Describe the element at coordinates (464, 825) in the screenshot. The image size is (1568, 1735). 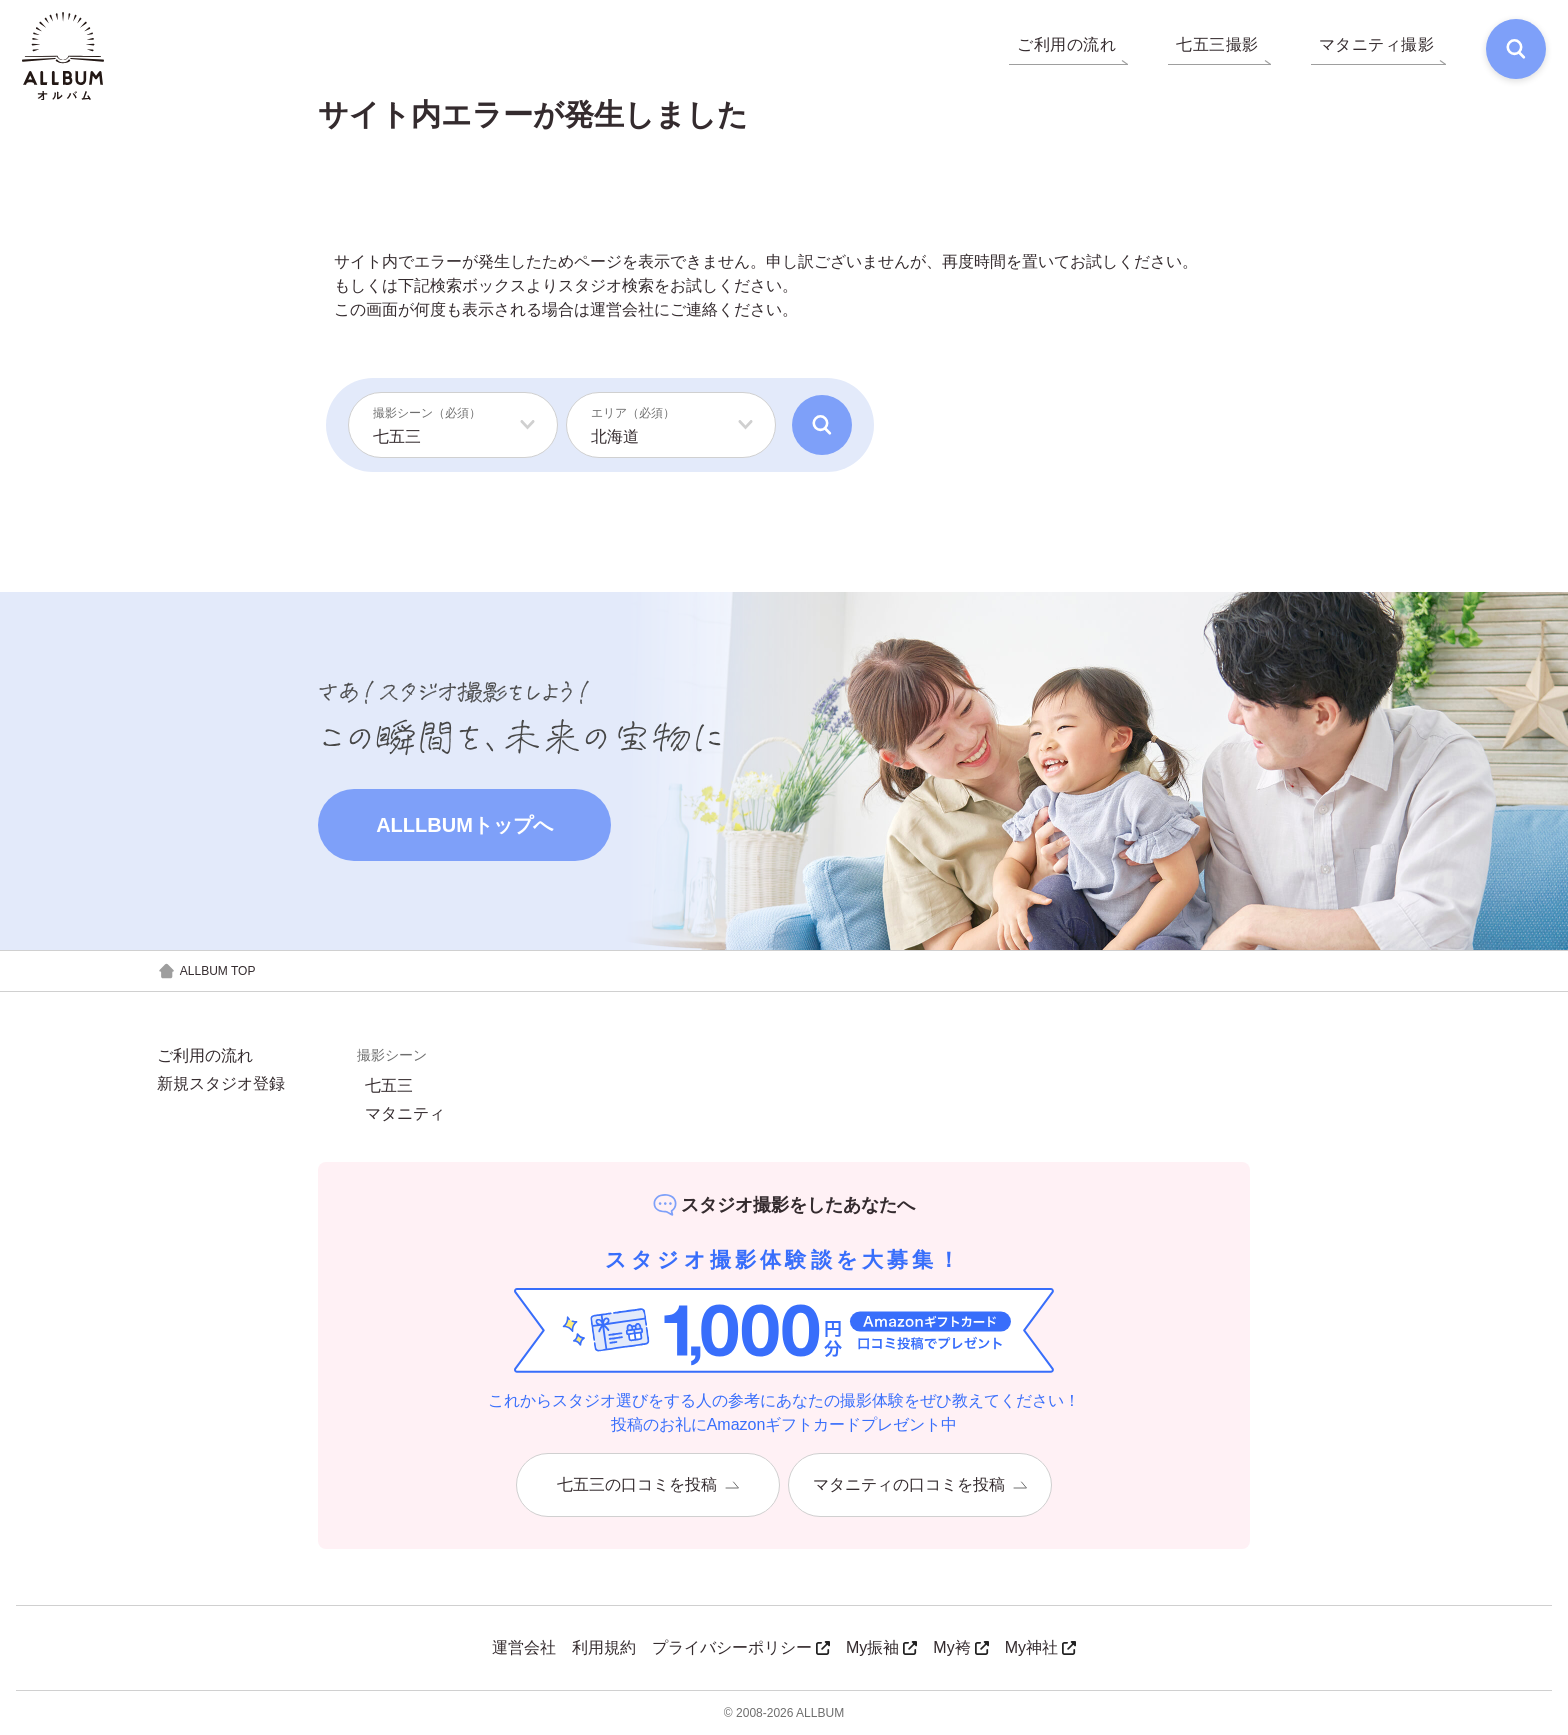
I see `ALLLBUMトップへ` at that location.